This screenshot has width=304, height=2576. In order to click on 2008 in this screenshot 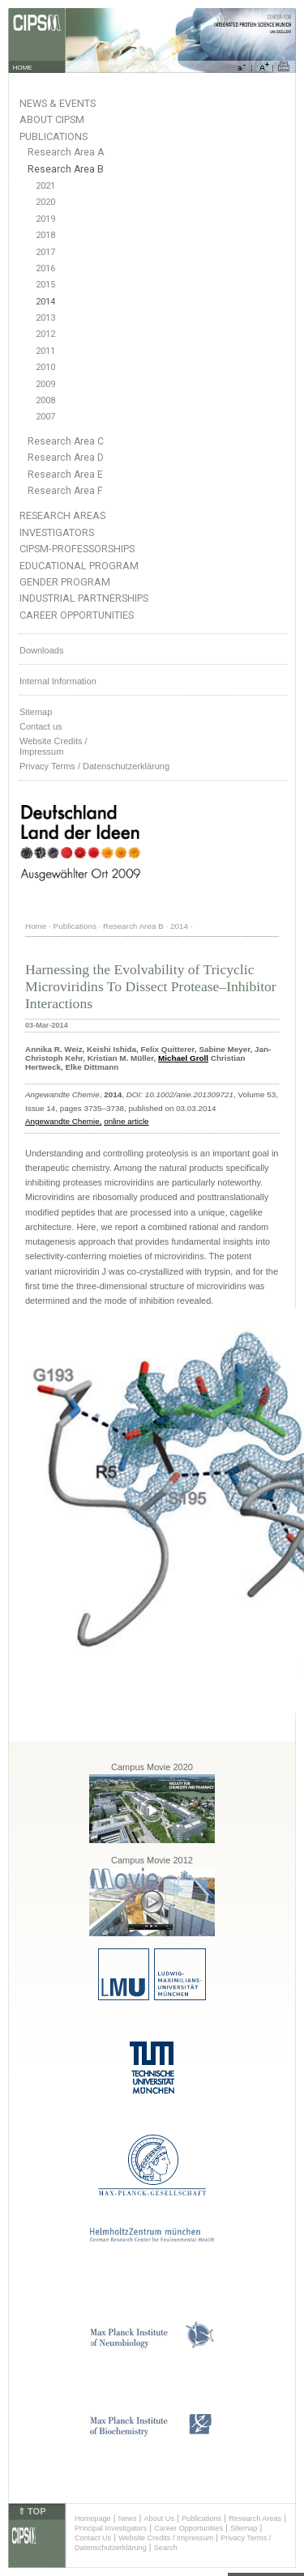, I will do `click(45, 400)`.